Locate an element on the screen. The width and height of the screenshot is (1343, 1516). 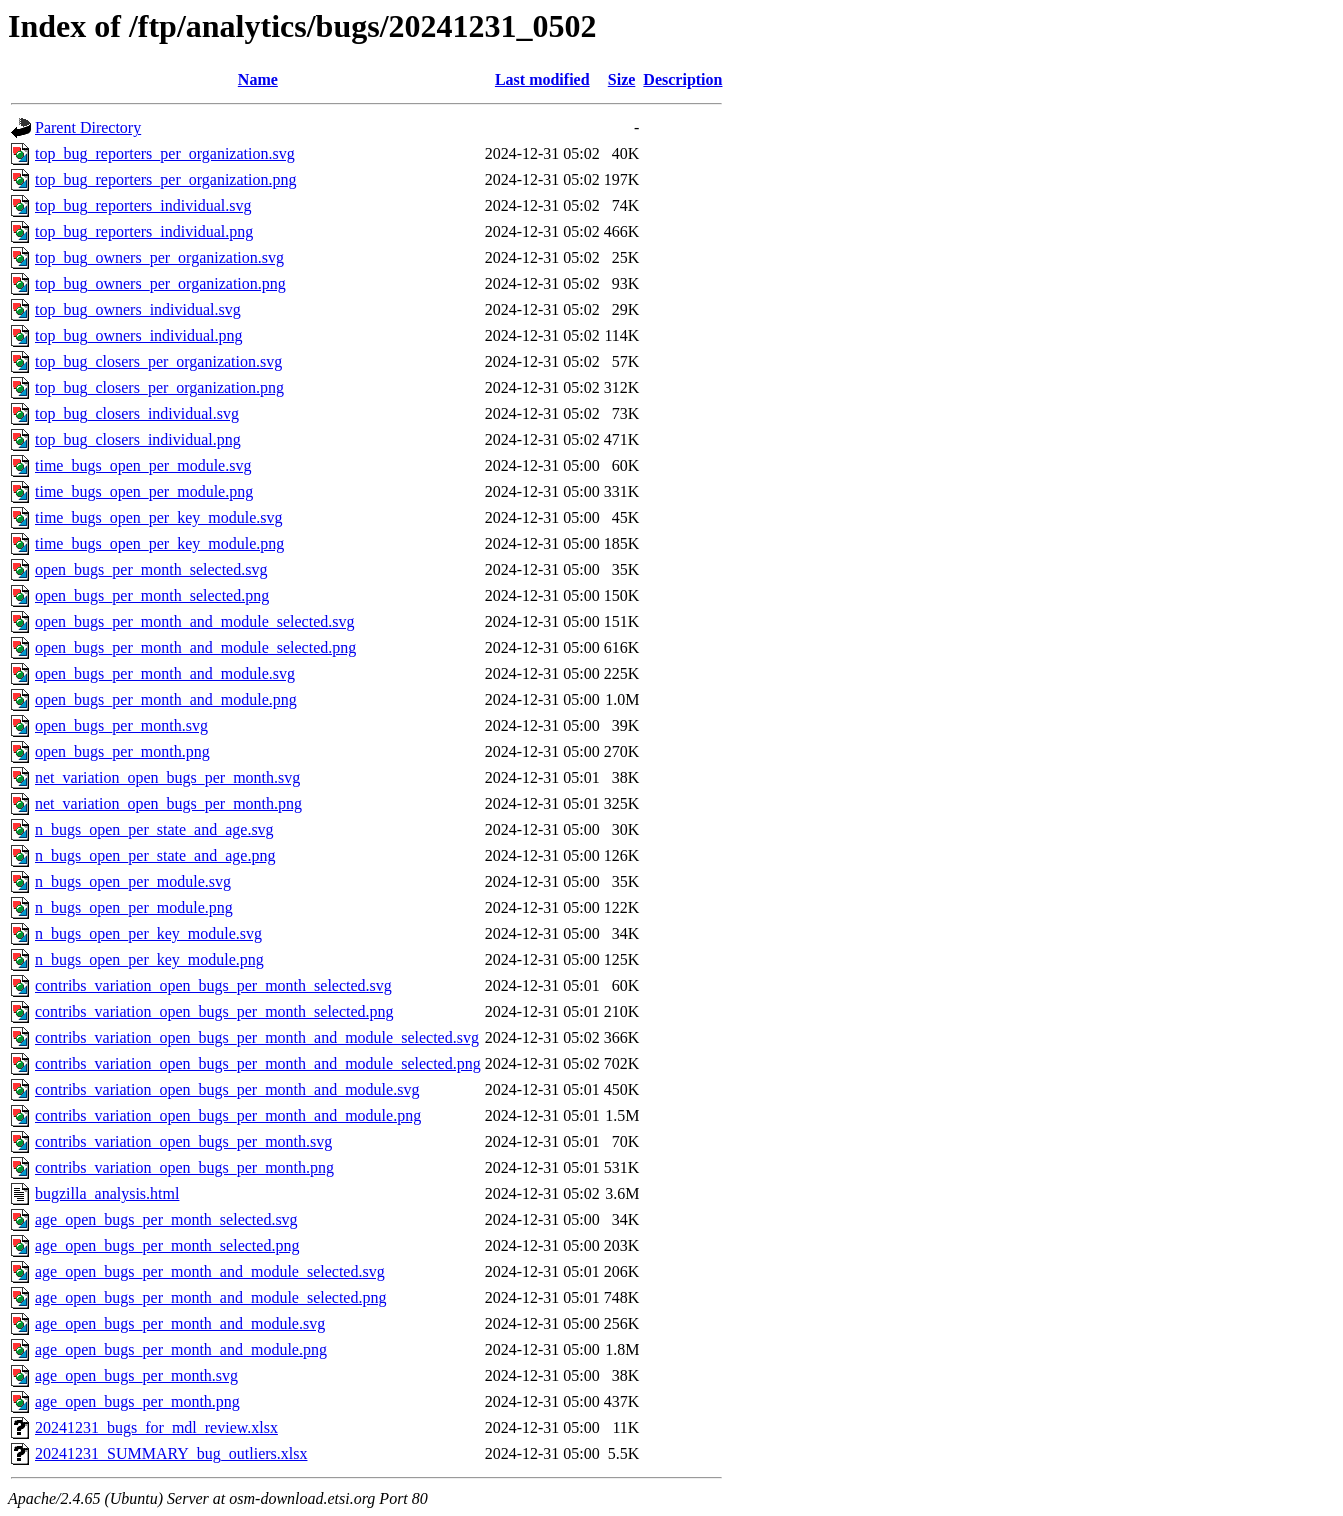
contribs_variation_open_bugs_per_month_and_module_selected.svg is located at coordinates (257, 1037).